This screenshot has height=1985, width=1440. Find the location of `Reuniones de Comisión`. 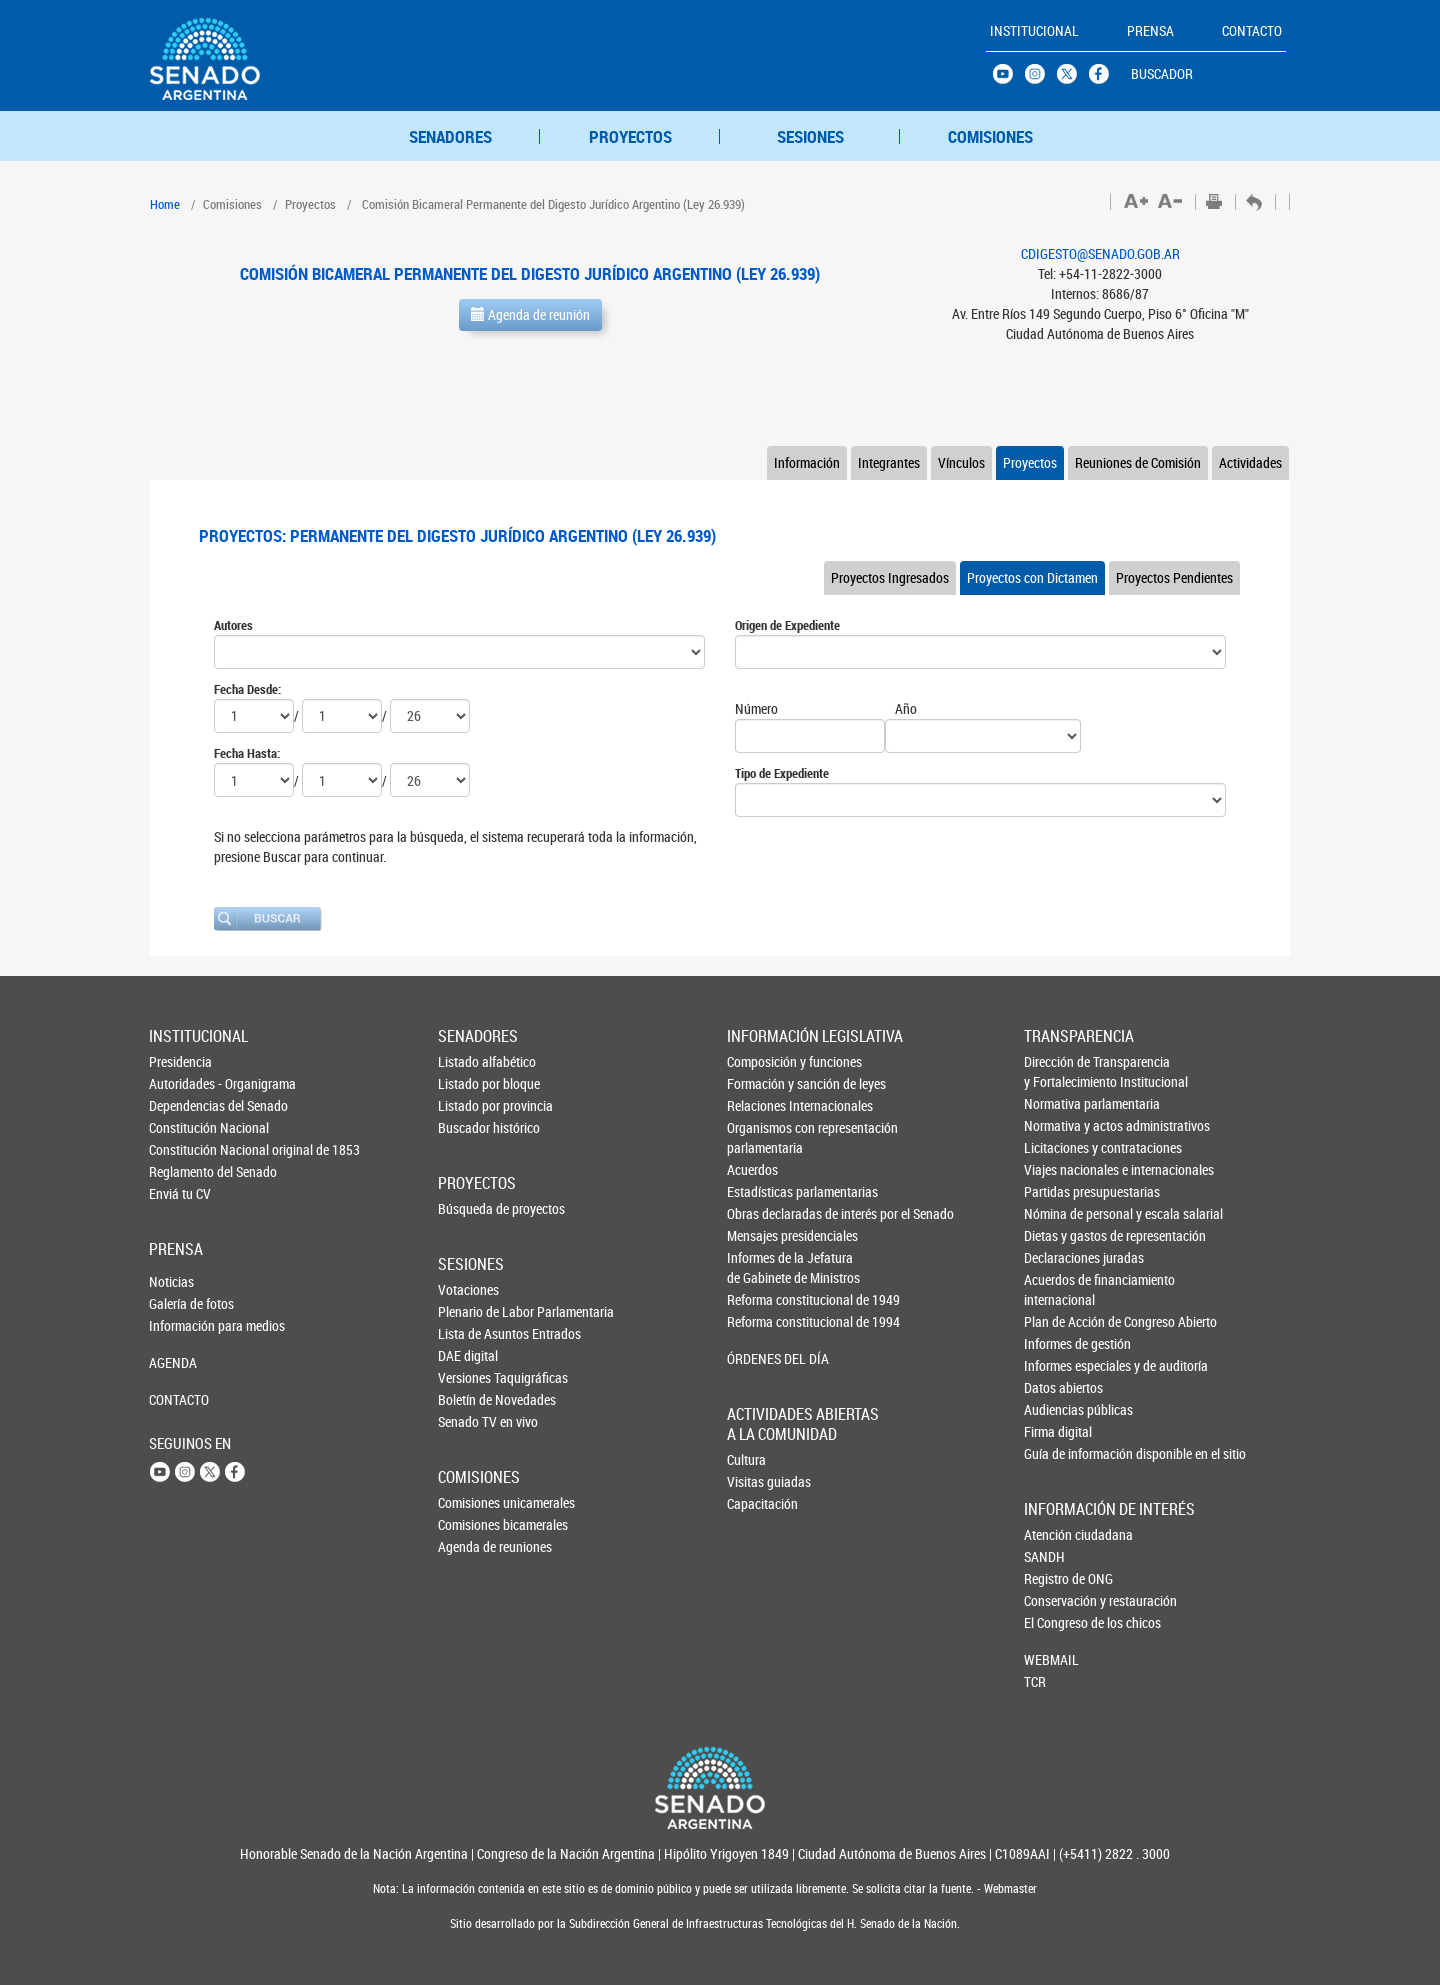

Reuniones de Comisión is located at coordinates (1138, 462).